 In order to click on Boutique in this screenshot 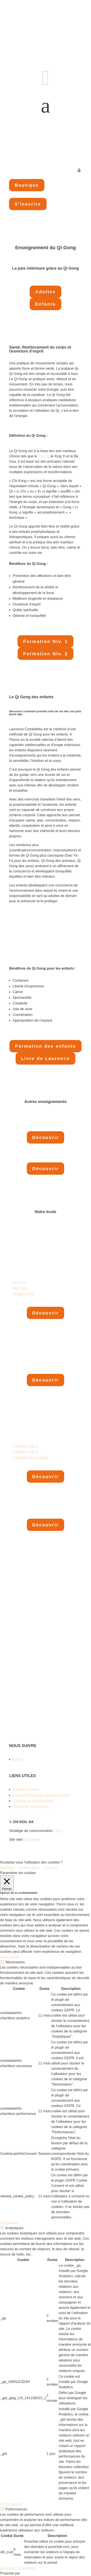, I will do `click(27, 185)`.